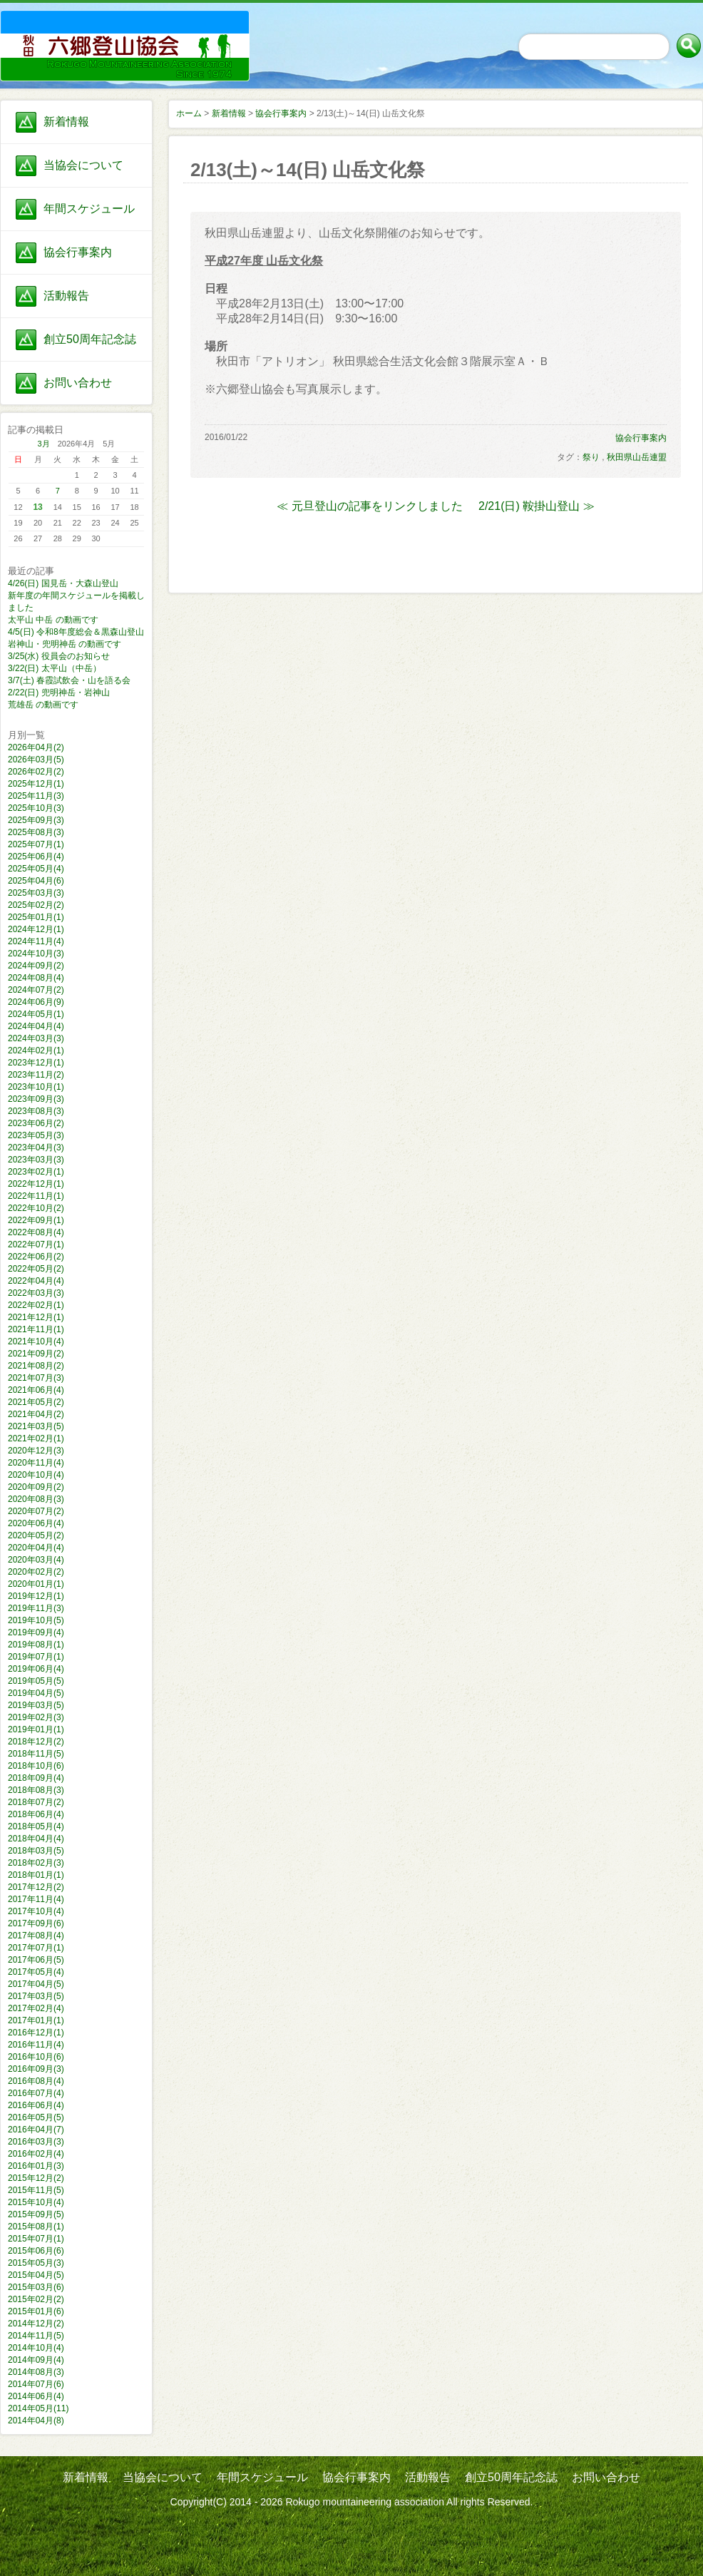 The image size is (703, 2576). What do you see at coordinates (36, 1075) in the screenshot?
I see `2023年11月(2)` at bounding box center [36, 1075].